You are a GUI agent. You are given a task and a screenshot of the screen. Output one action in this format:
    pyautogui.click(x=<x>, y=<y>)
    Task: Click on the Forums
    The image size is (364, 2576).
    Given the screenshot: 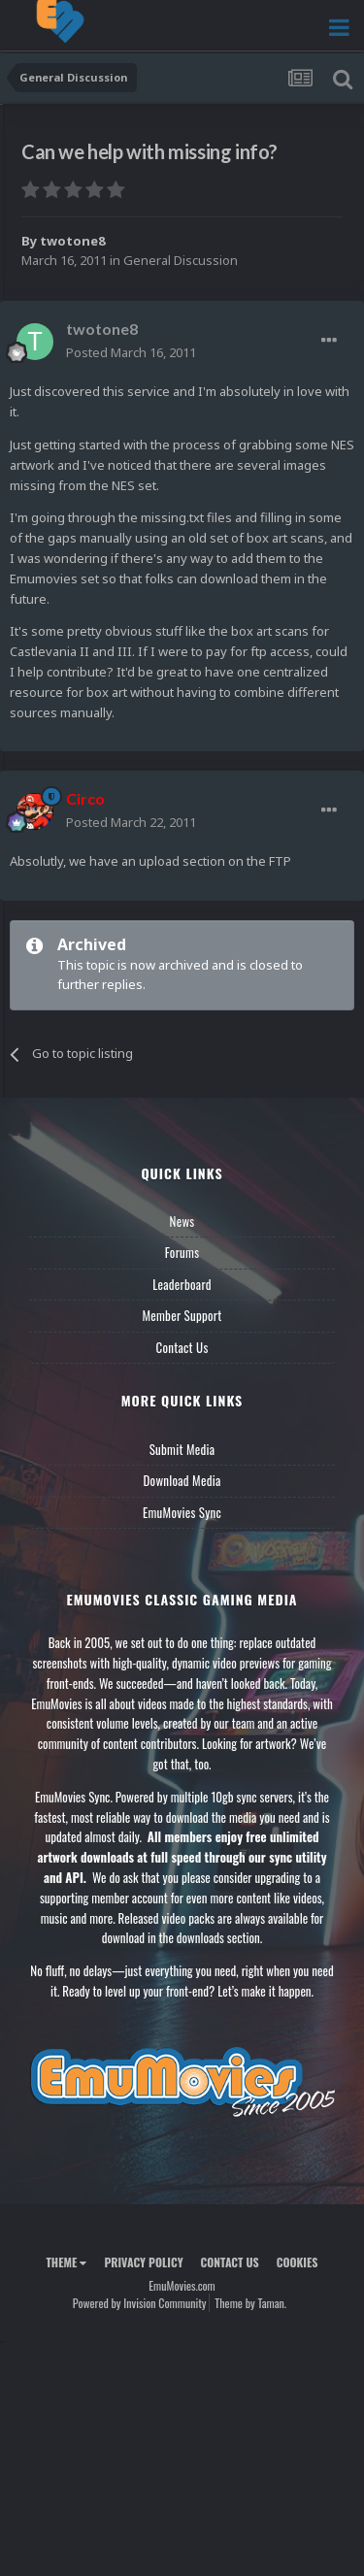 What is the action you would take?
    pyautogui.click(x=182, y=1252)
    